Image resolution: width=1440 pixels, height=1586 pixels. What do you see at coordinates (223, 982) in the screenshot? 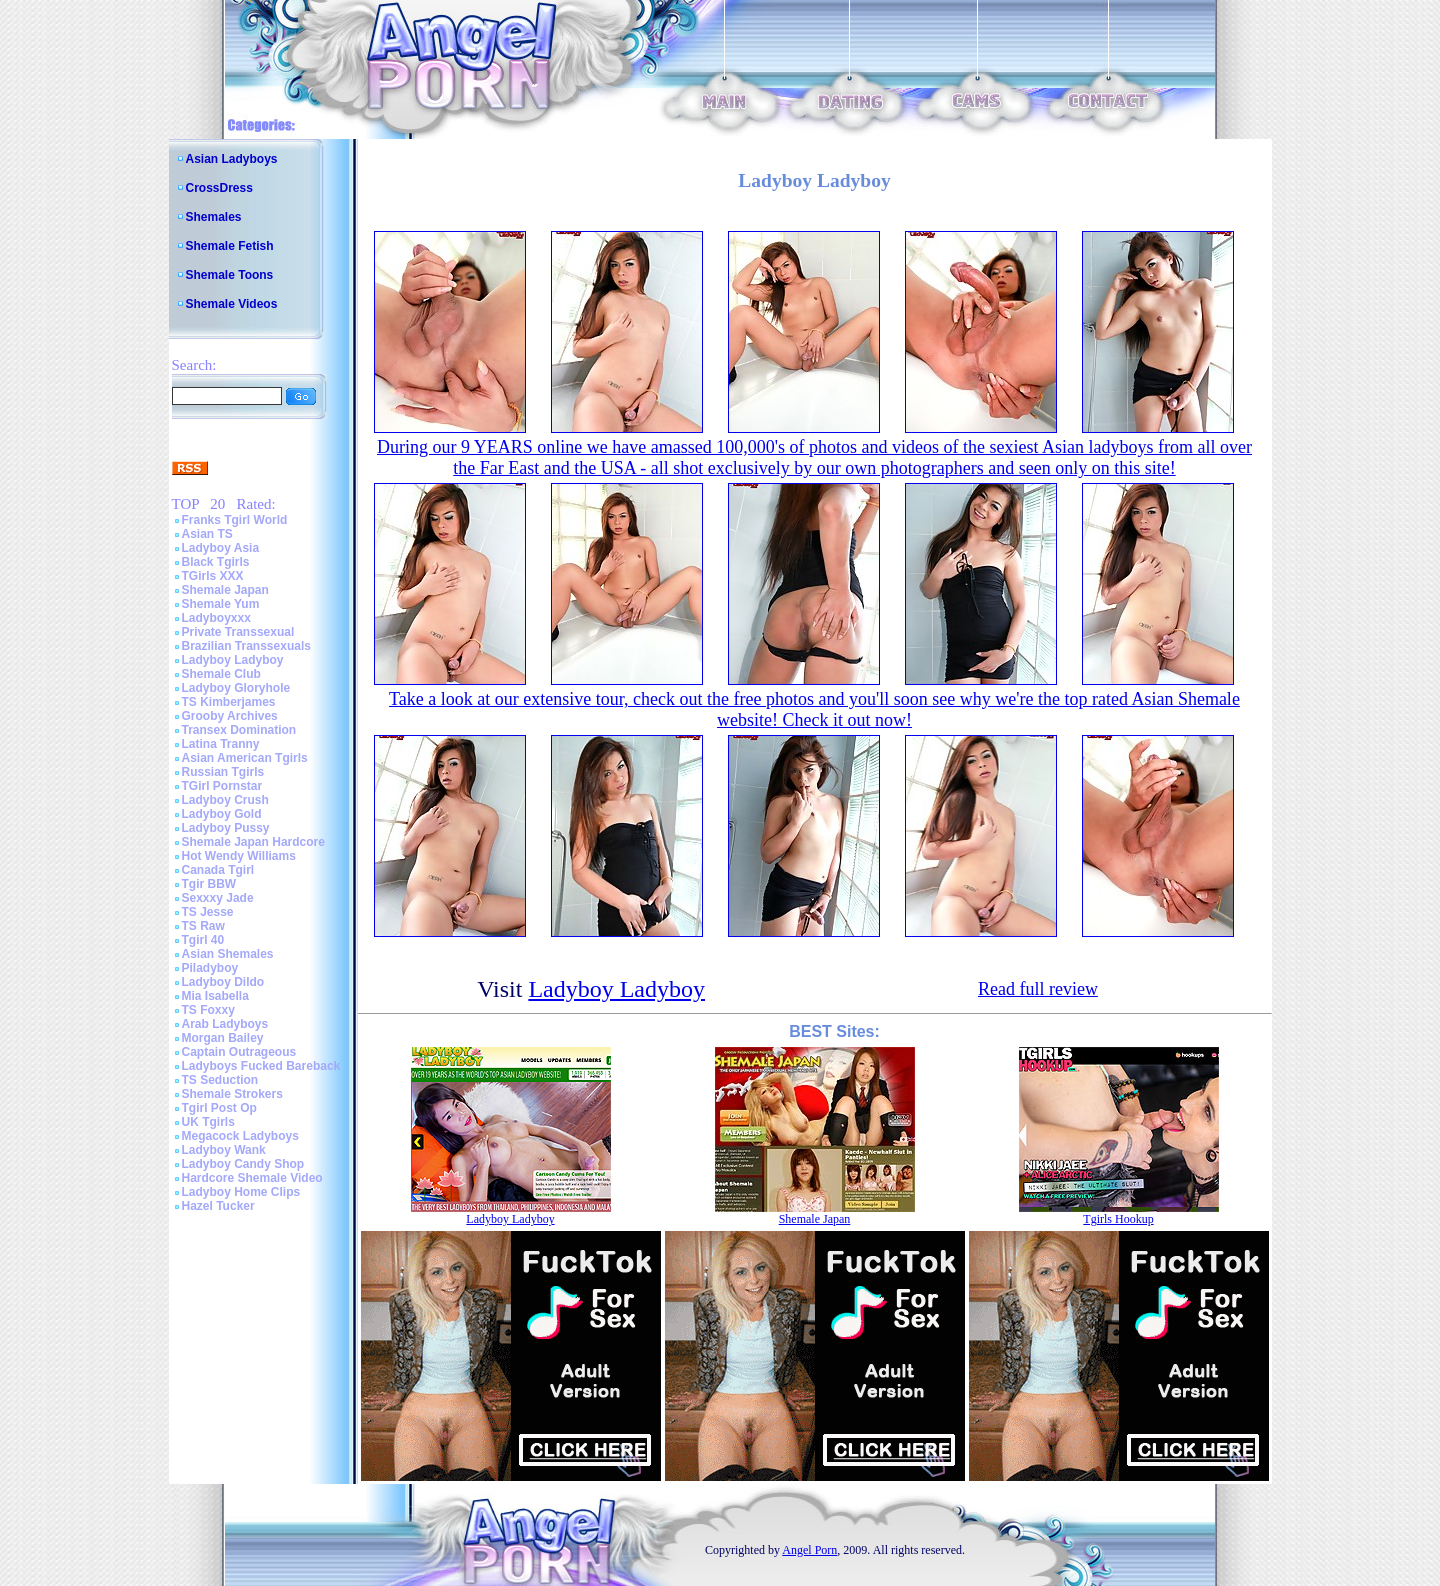
I see `Ladyboy Dildo` at bounding box center [223, 982].